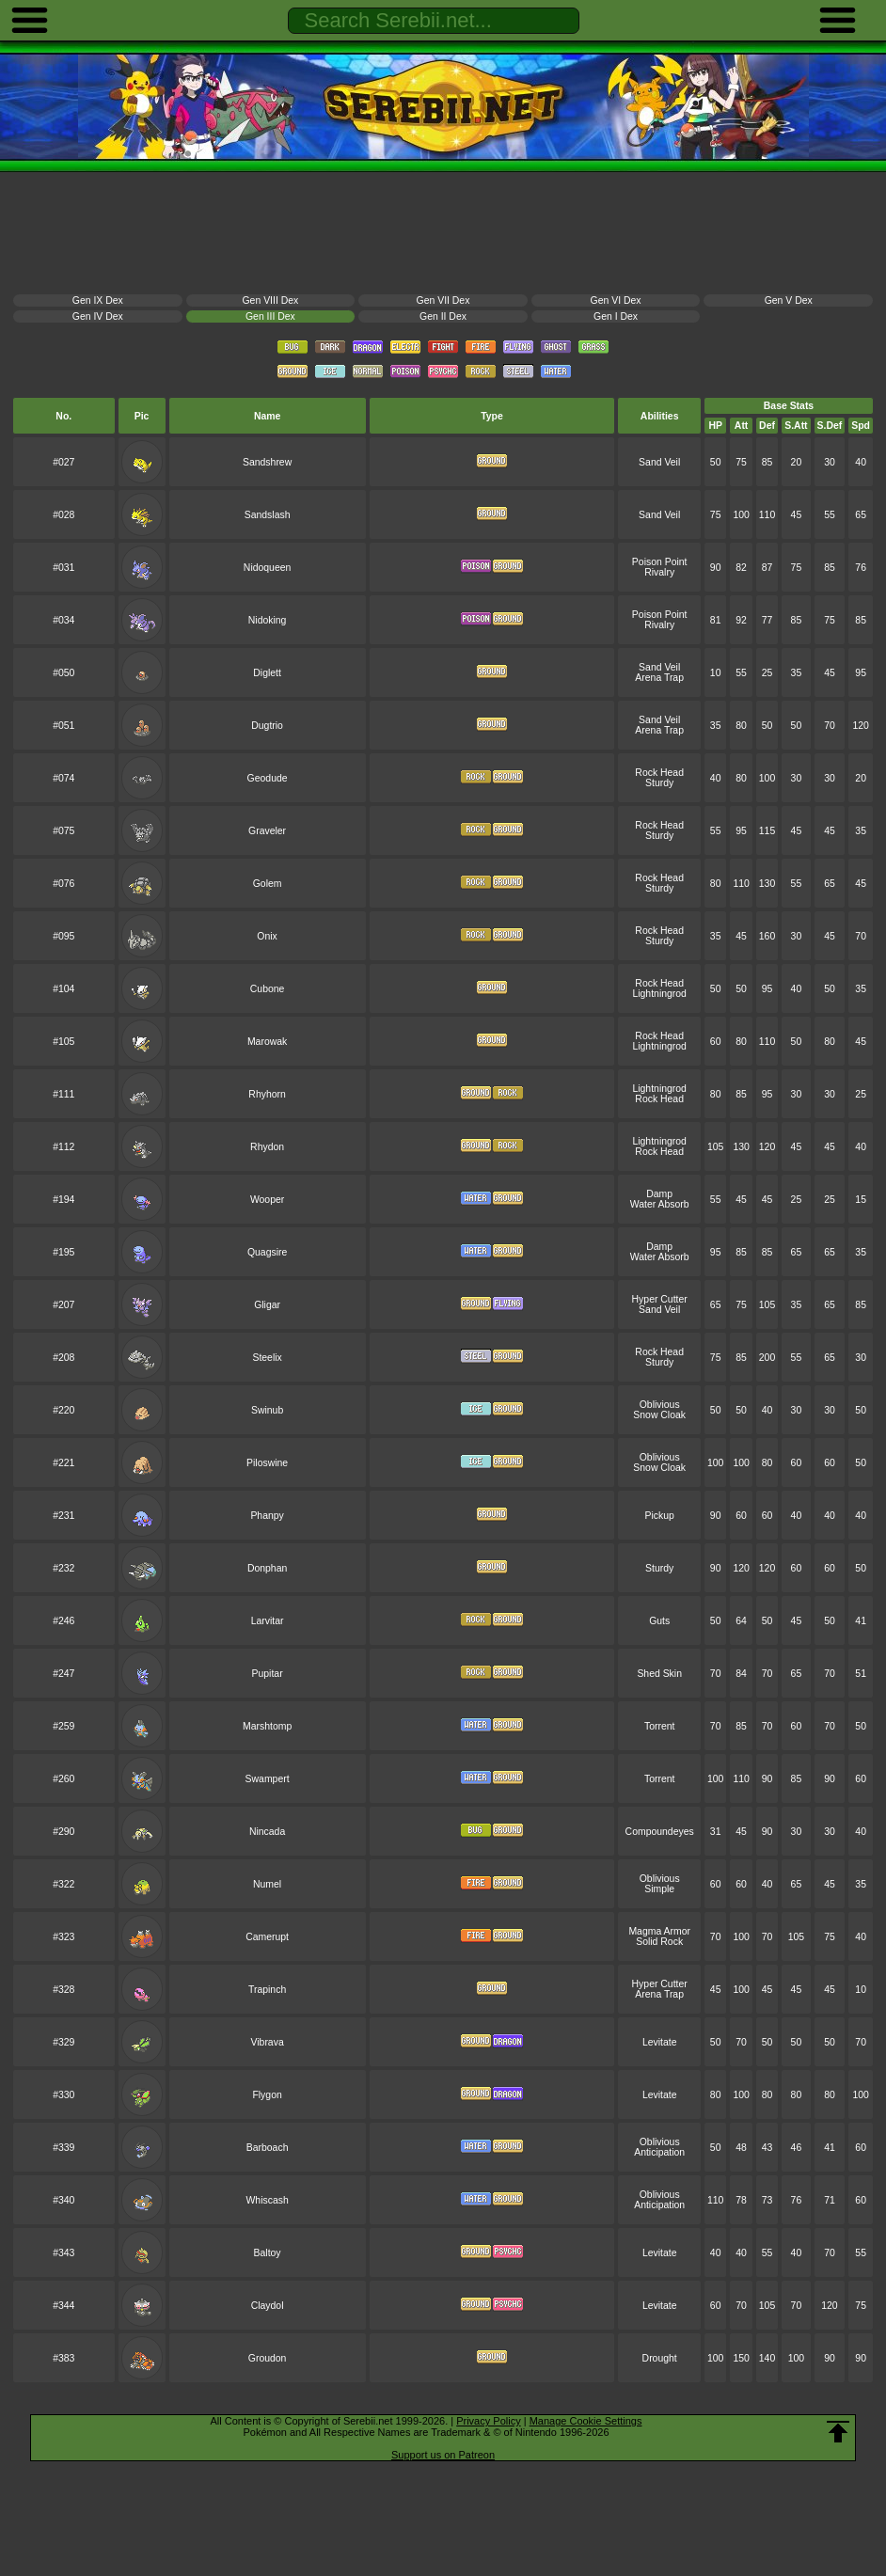 This screenshot has height=2576, width=886. What do you see at coordinates (659, 2152) in the screenshot?
I see `Anticipation` at bounding box center [659, 2152].